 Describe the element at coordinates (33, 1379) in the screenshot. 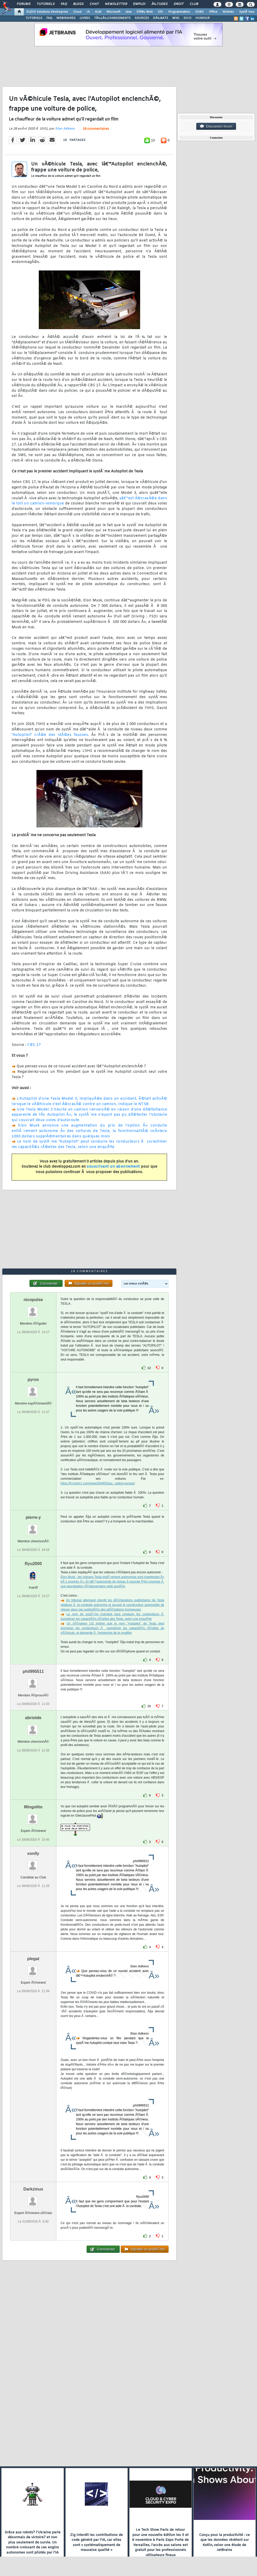

I see `pyros` at that location.